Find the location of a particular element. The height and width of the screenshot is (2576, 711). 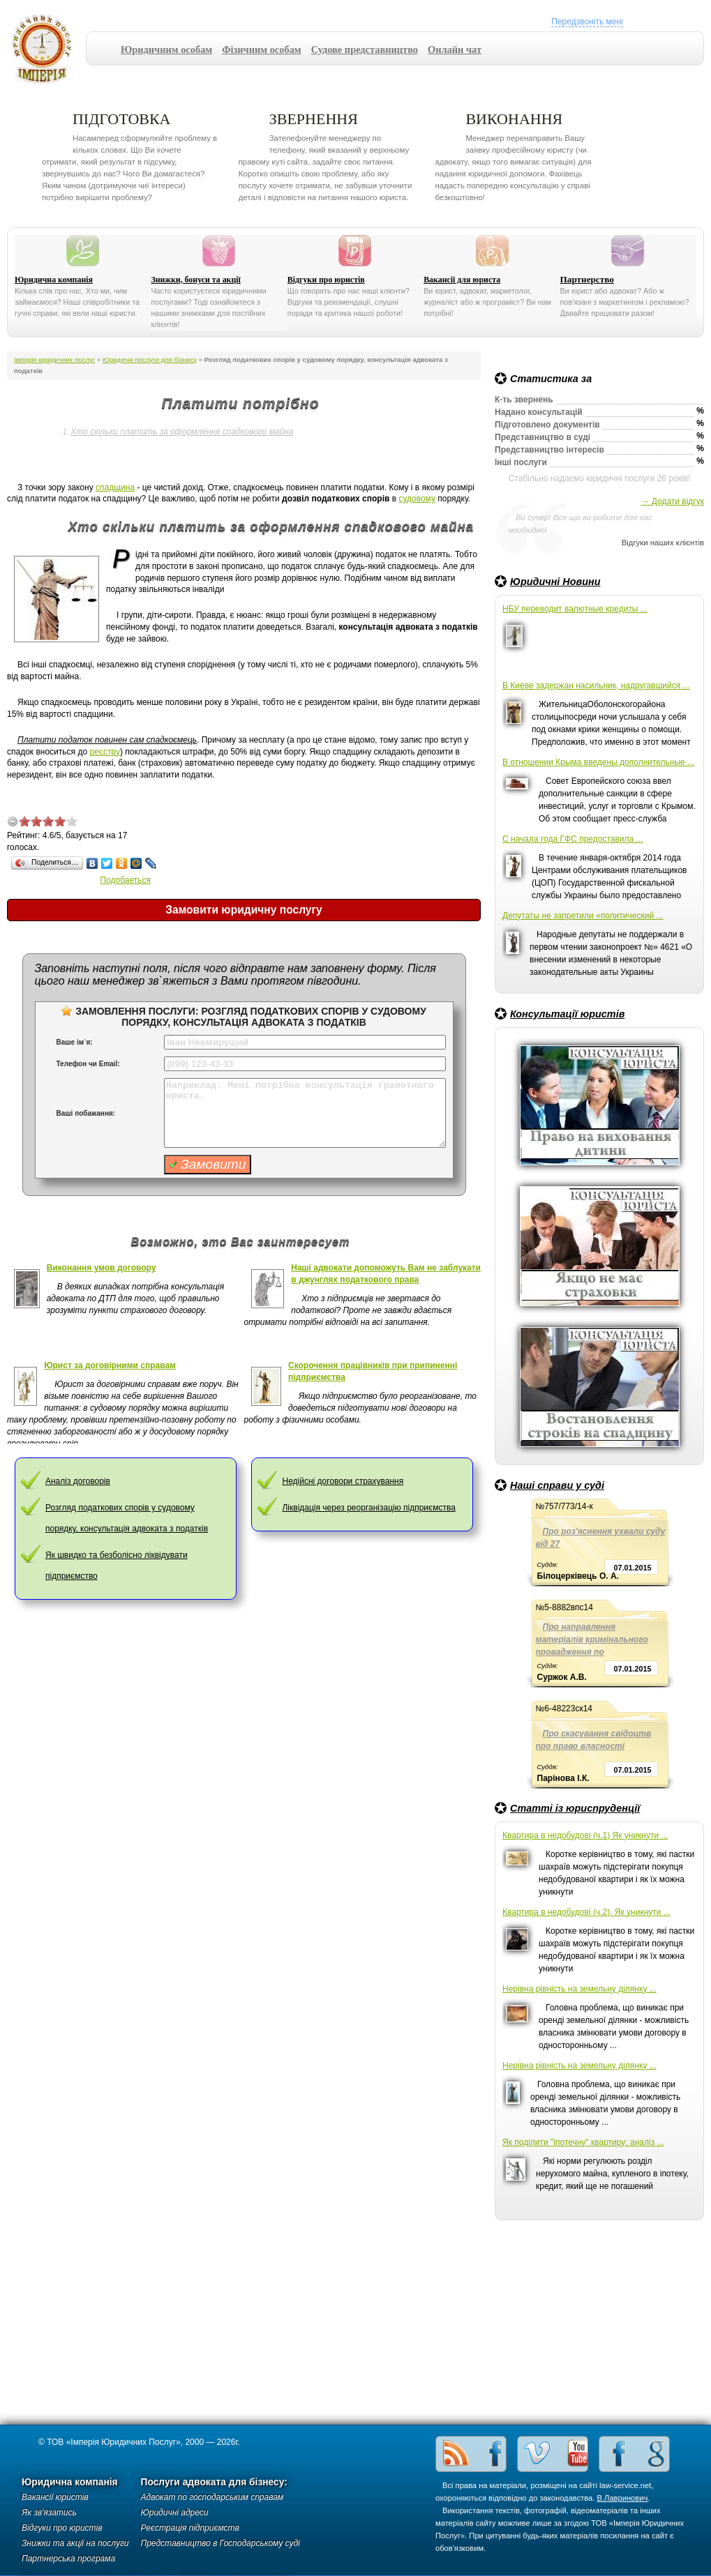

Вакансії для юриста is located at coordinates (462, 280).